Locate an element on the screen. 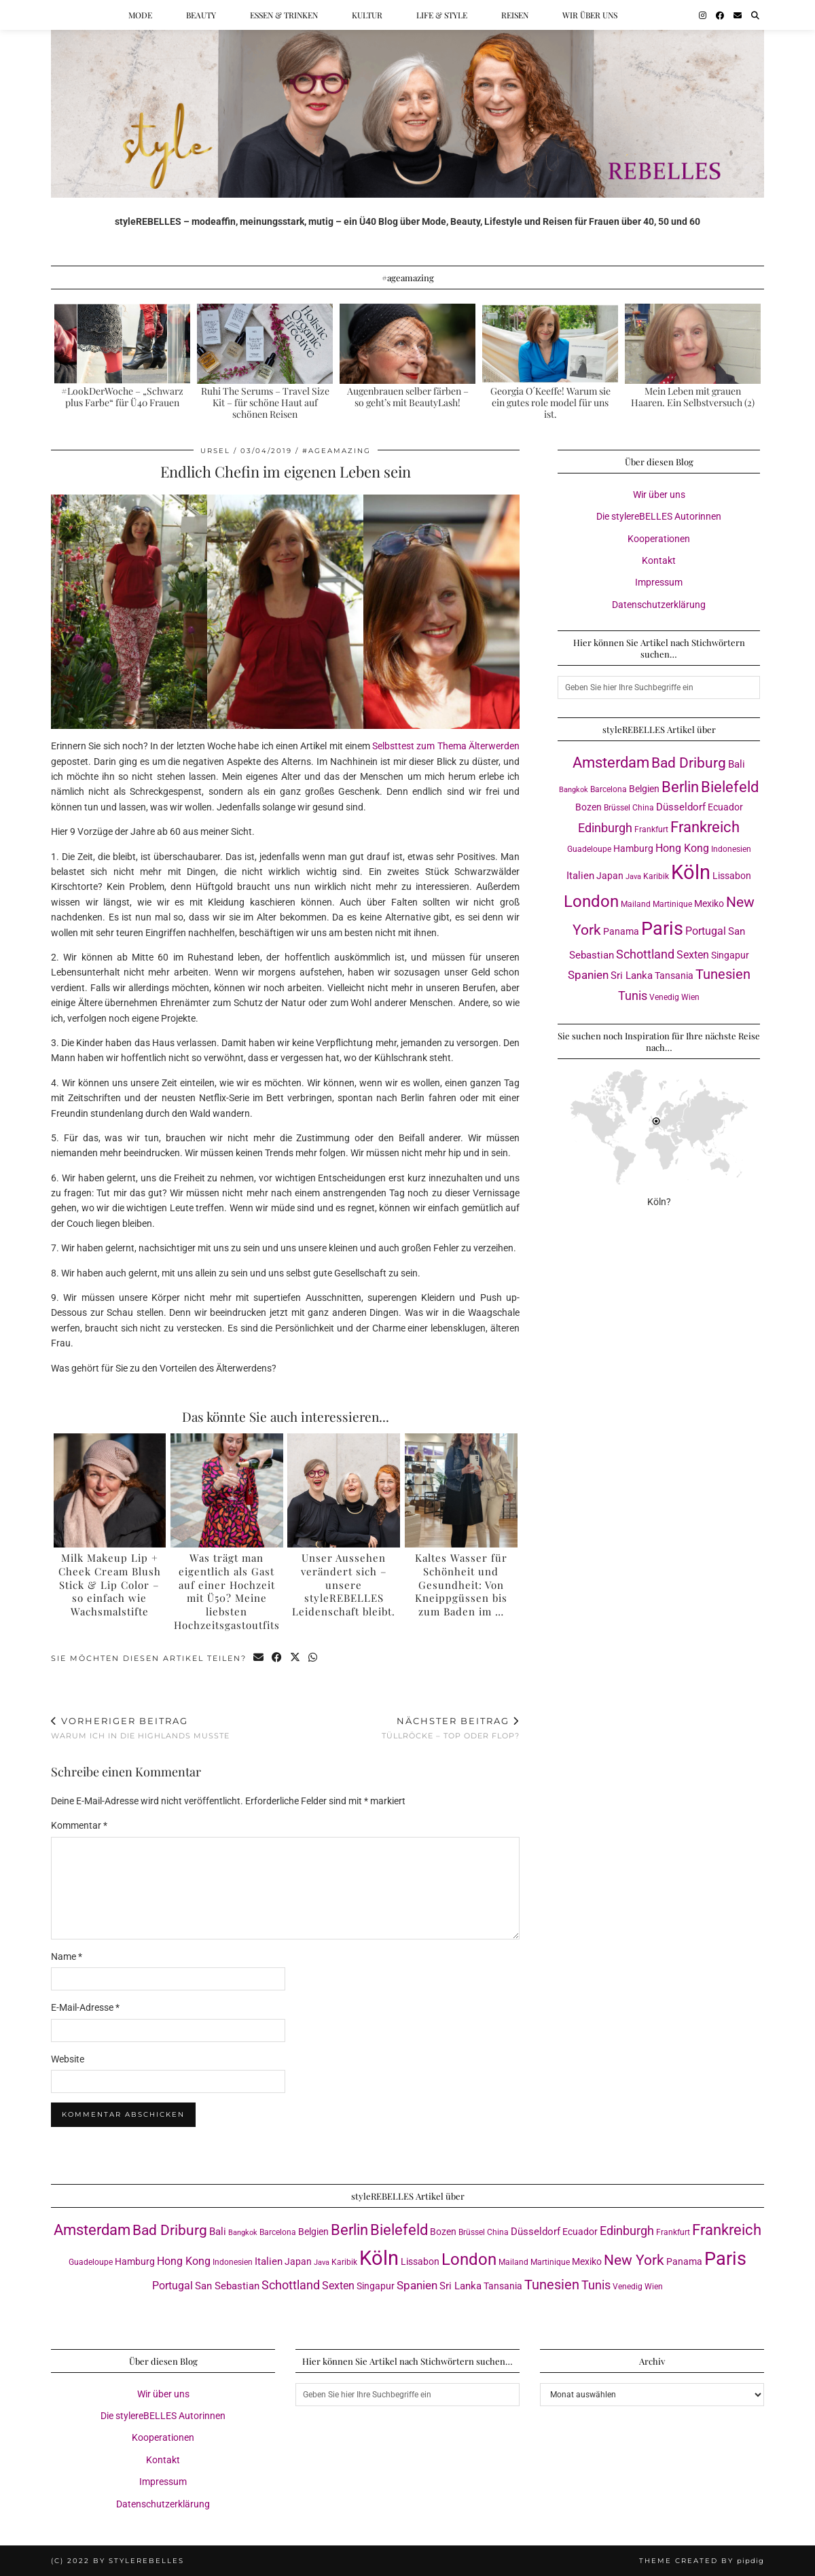 The width and height of the screenshot is (815, 2576). Spanien [Spanien (7 Einträge)] is located at coordinates (588, 975).